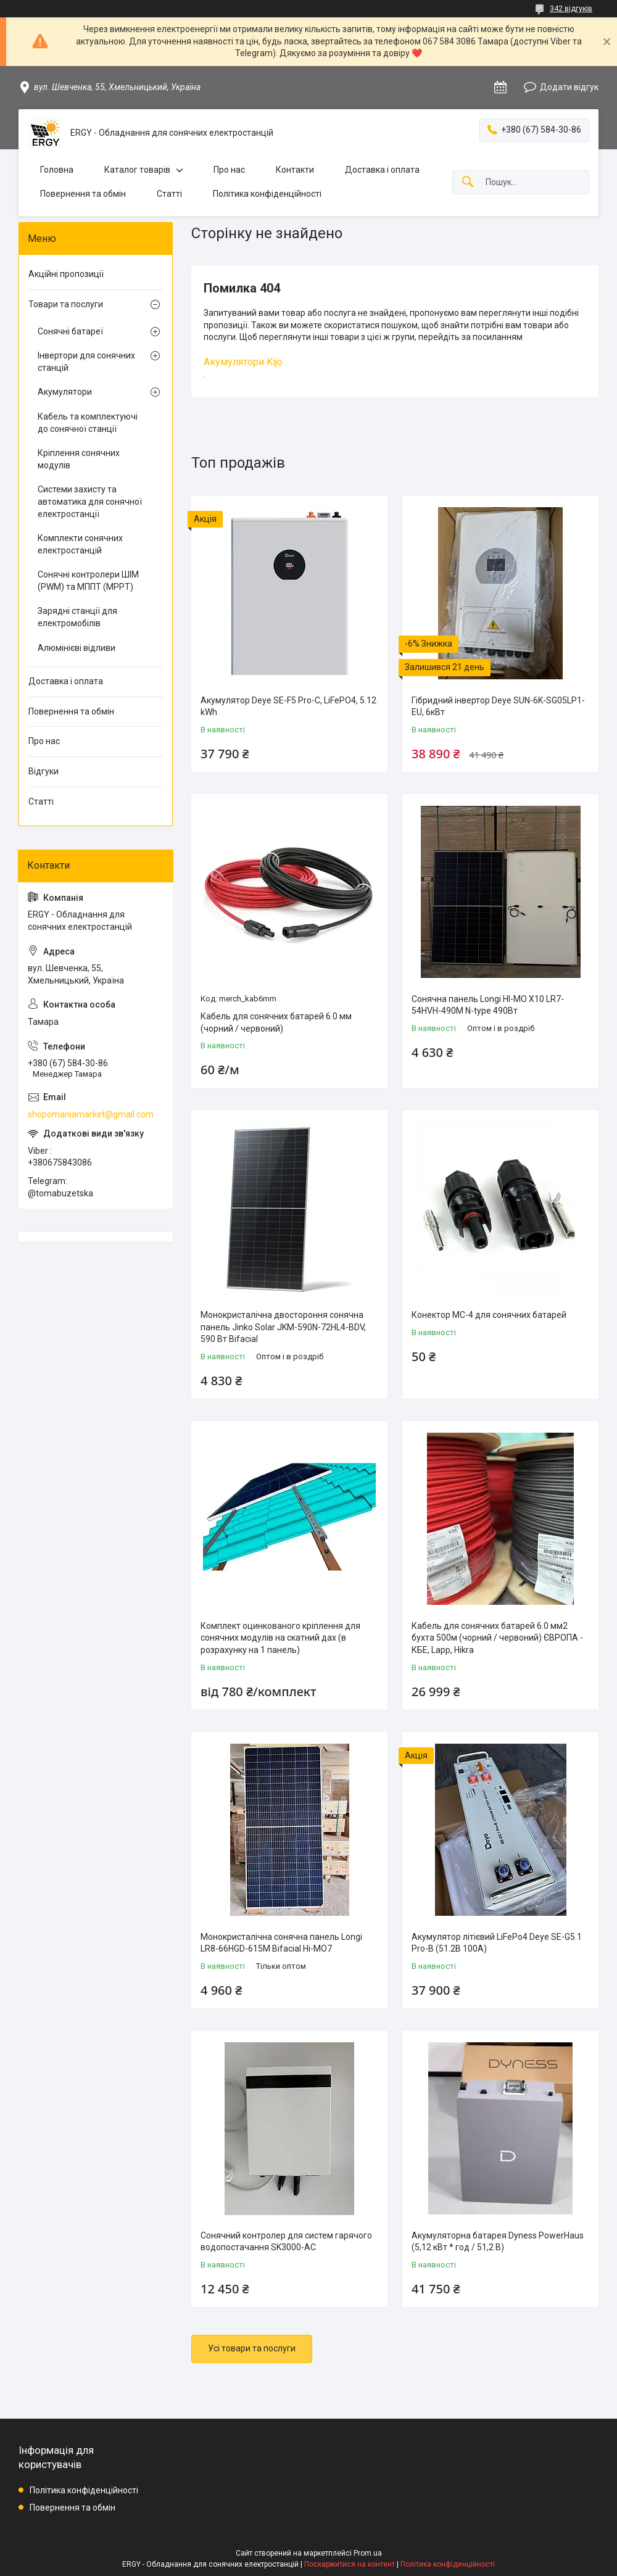  Describe the element at coordinates (80, 544) in the screenshot. I see `Комплекти сонячних електростанцій` at that location.